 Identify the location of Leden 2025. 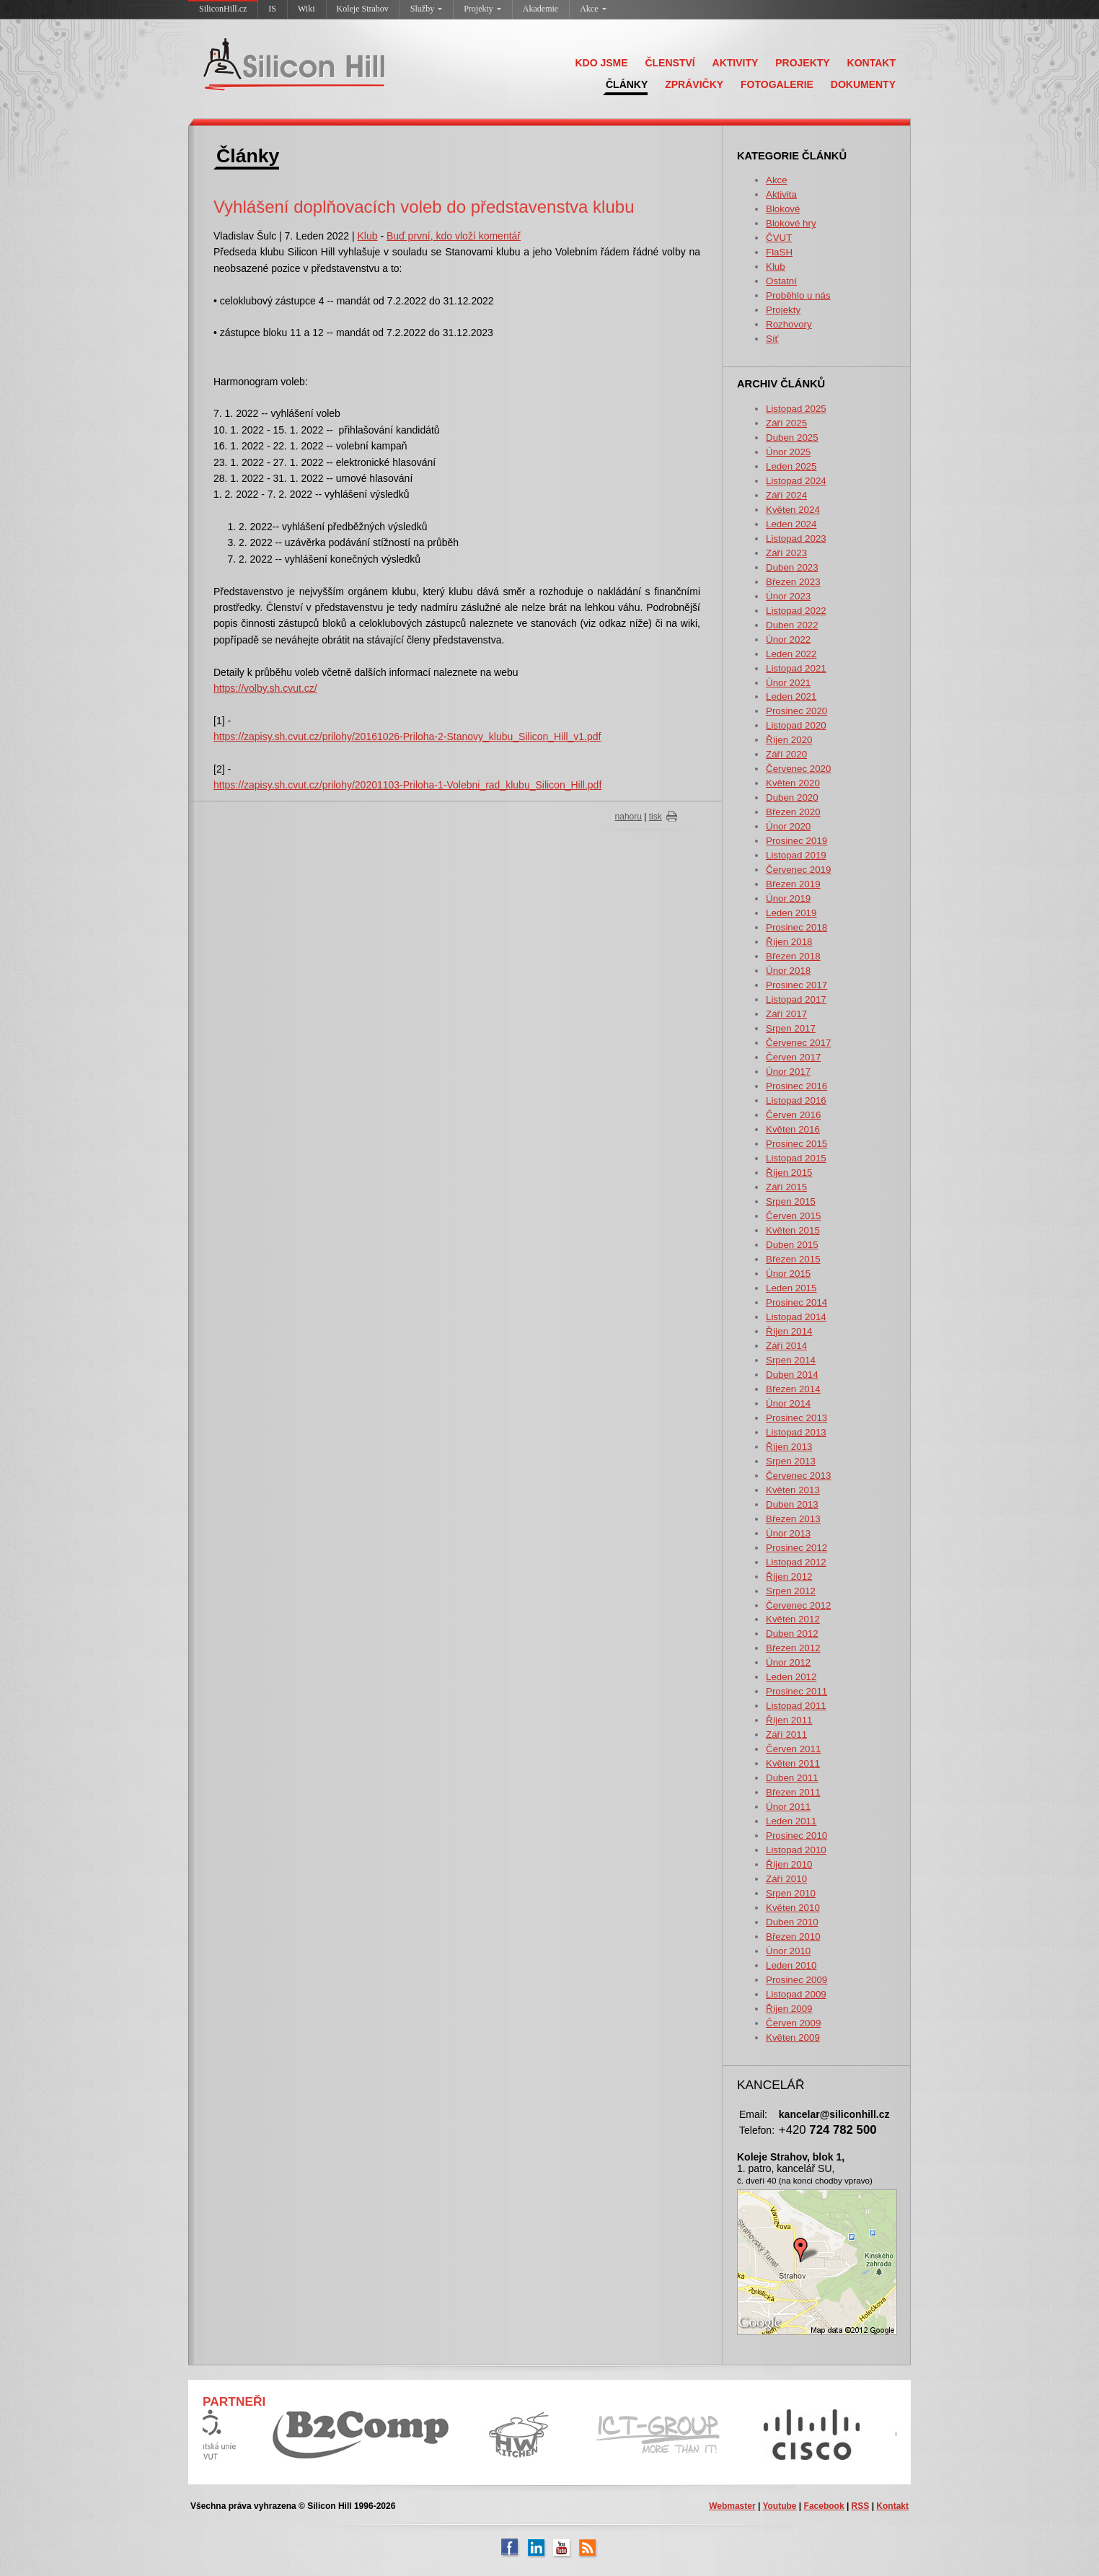
(791, 466).